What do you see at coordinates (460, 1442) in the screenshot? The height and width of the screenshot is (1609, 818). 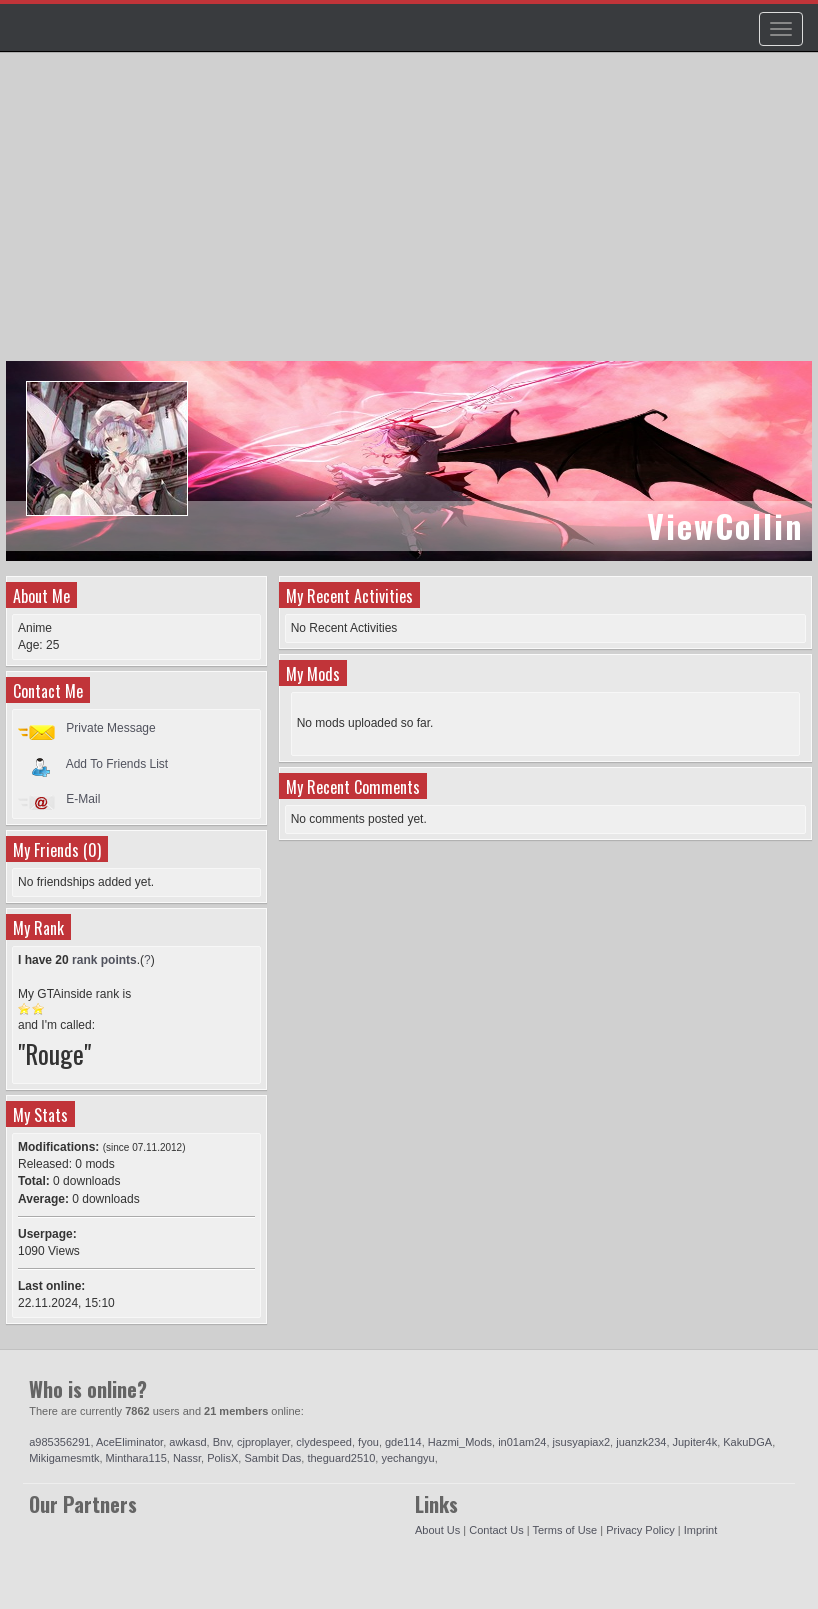 I see `Hazmi_Mods` at bounding box center [460, 1442].